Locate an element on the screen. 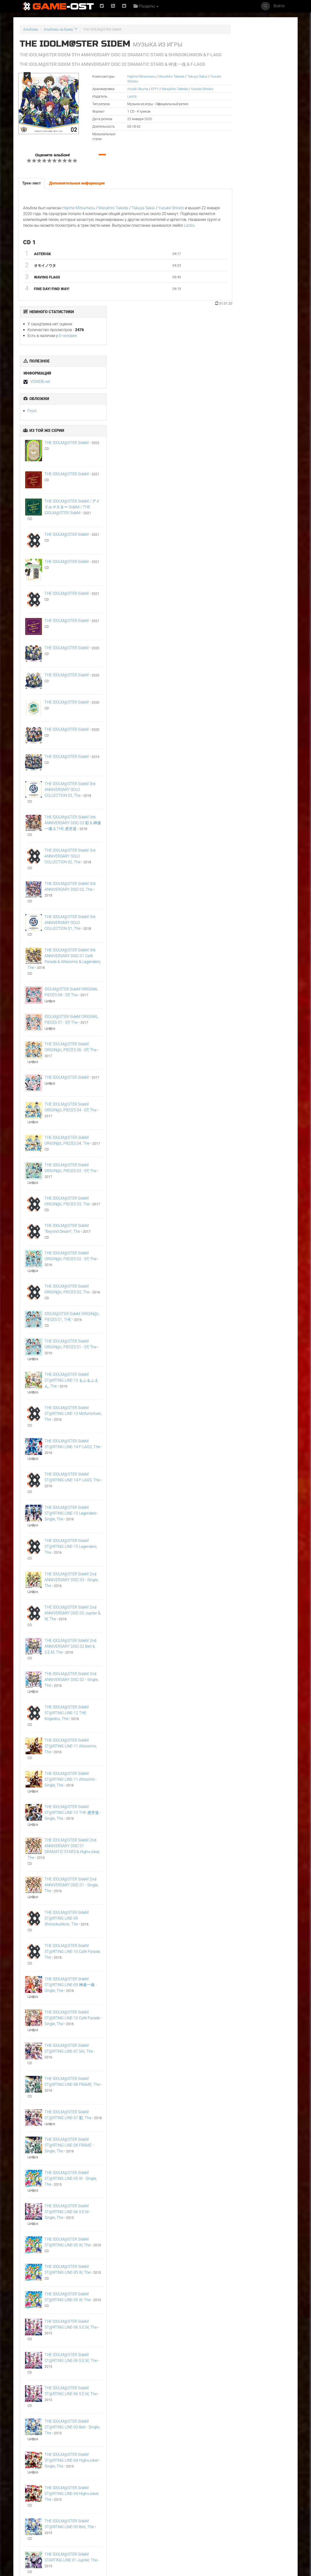 The image size is (311, 2576). THE IDOLM@STER SideM ST@RTING LINE-10 Café Parade, The is located at coordinates (257, 1669).